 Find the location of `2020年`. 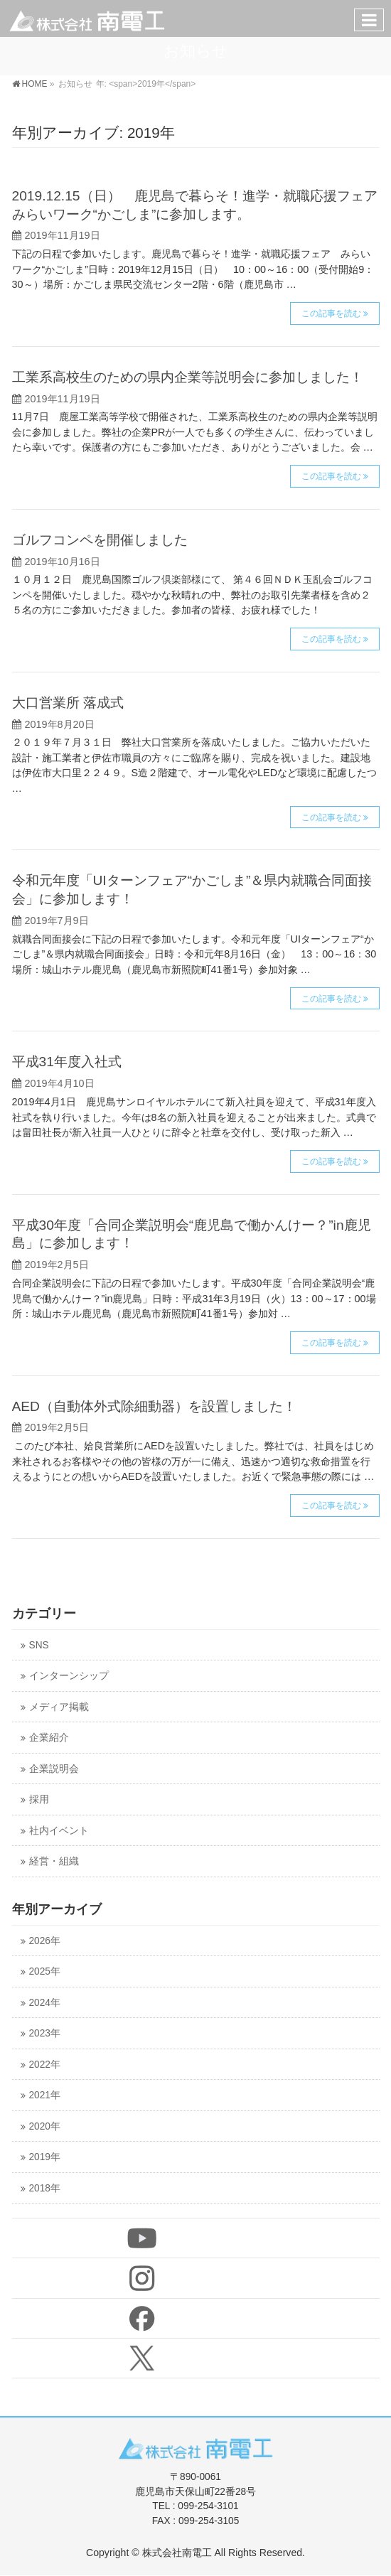

2020年 is located at coordinates (44, 2126).